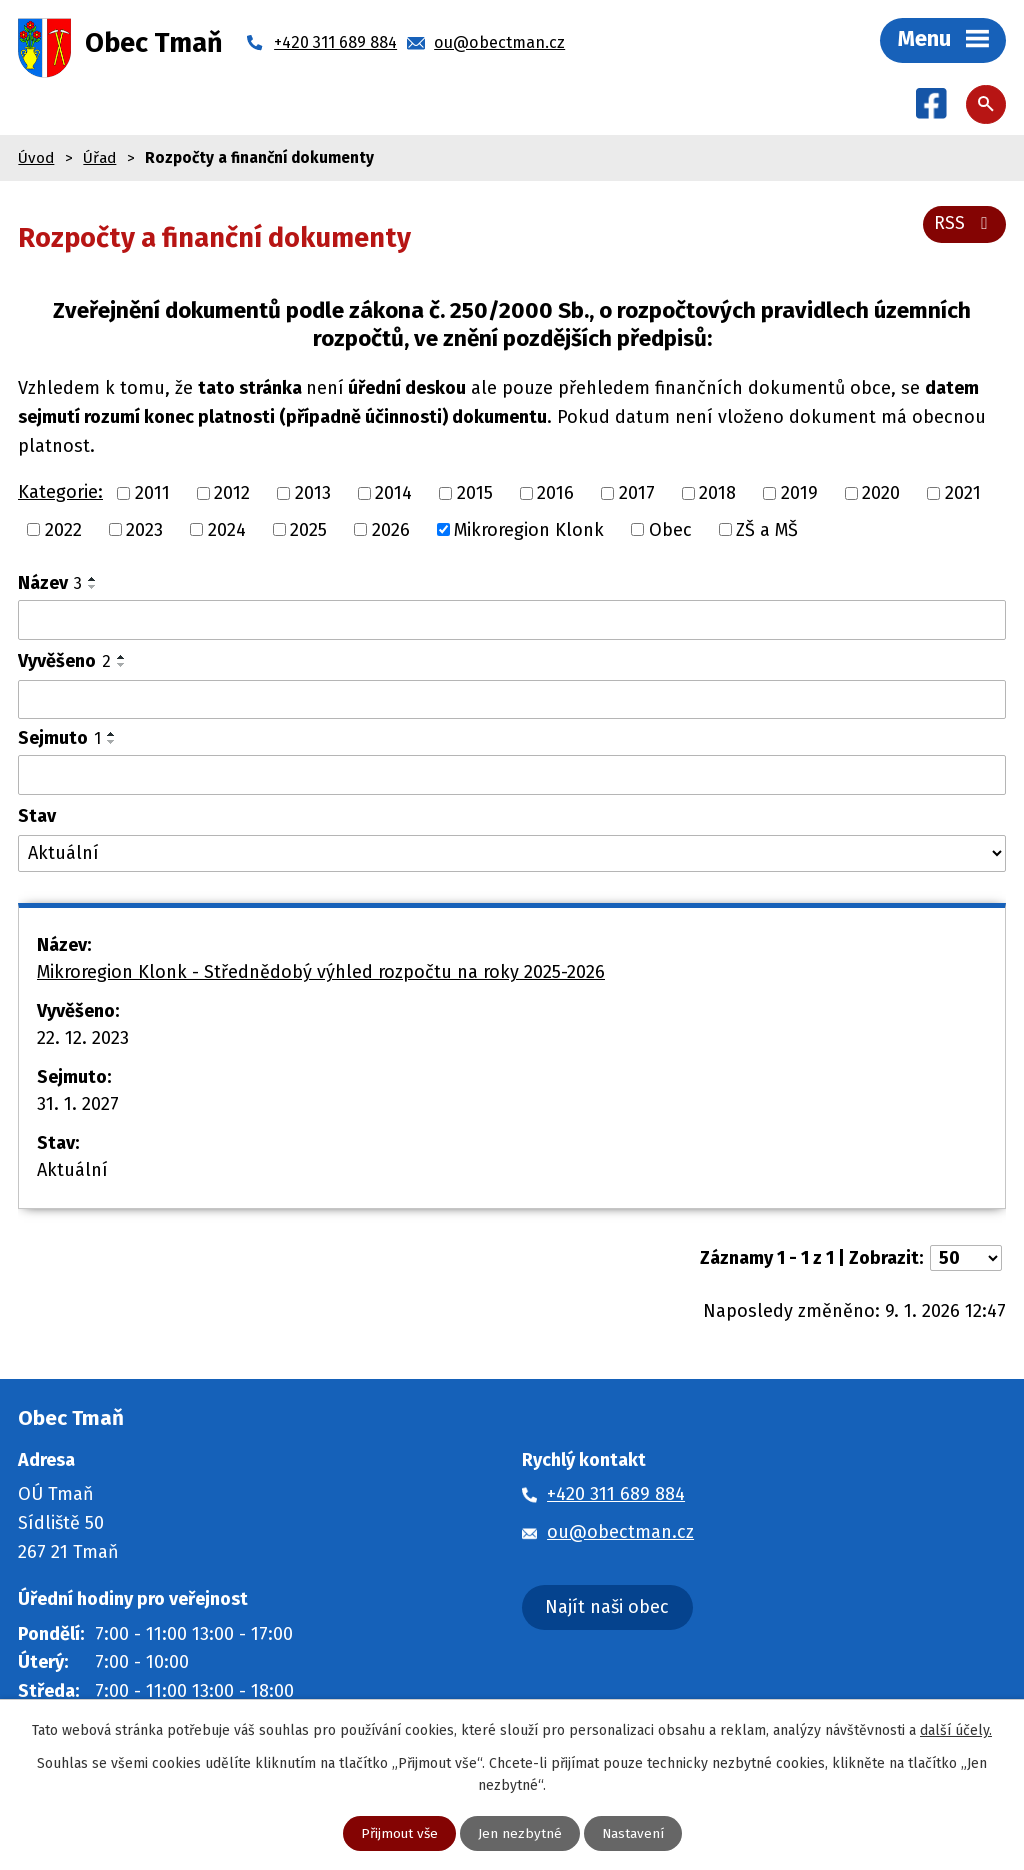 The image size is (1024, 1870). Describe the element at coordinates (321, 974) in the screenshot. I see `Mikroregion Klonk - Střednědobý výhled rozpočtu na roky 2025-2026` at that location.